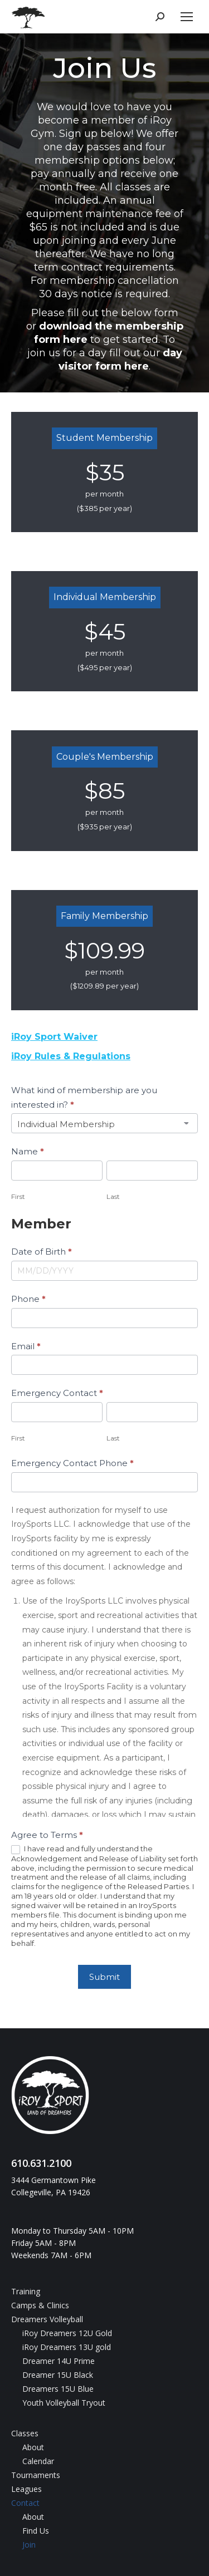 This screenshot has width=209, height=2576. What do you see at coordinates (58, 2361) in the screenshot?
I see `Dreamer 14U Prime` at bounding box center [58, 2361].